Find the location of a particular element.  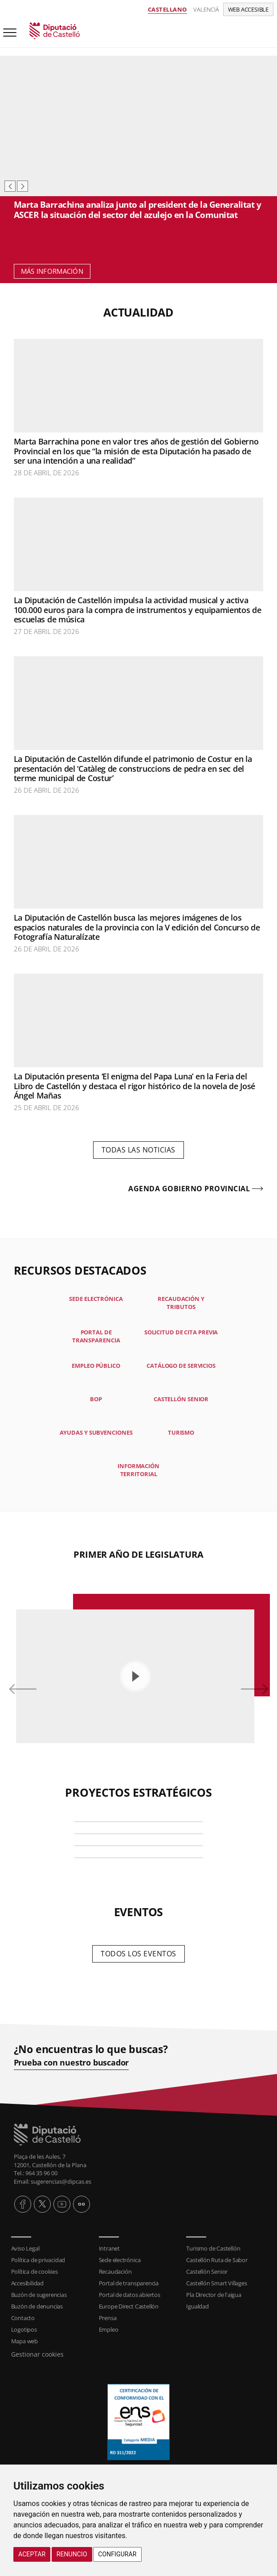

Política de cookies is located at coordinates (34, 2271).